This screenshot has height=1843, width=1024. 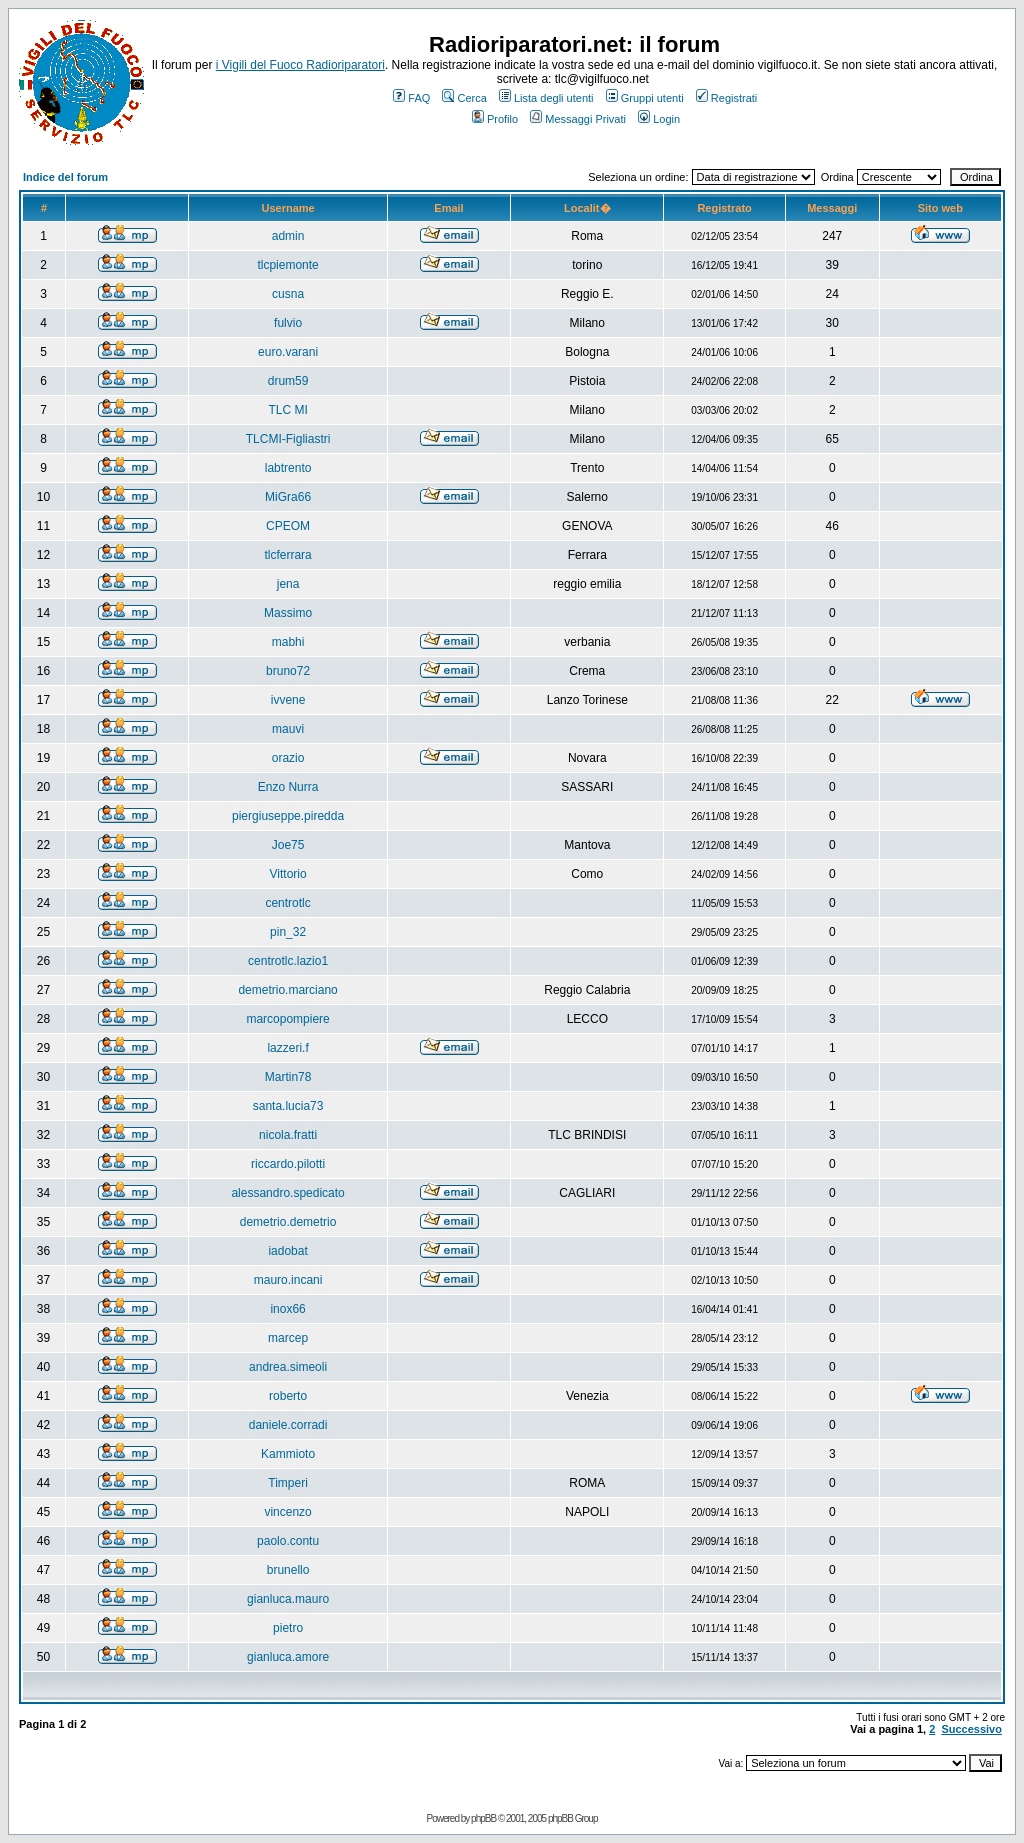 What do you see at coordinates (288, 671) in the screenshot?
I see `bruno72` at bounding box center [288, 671].